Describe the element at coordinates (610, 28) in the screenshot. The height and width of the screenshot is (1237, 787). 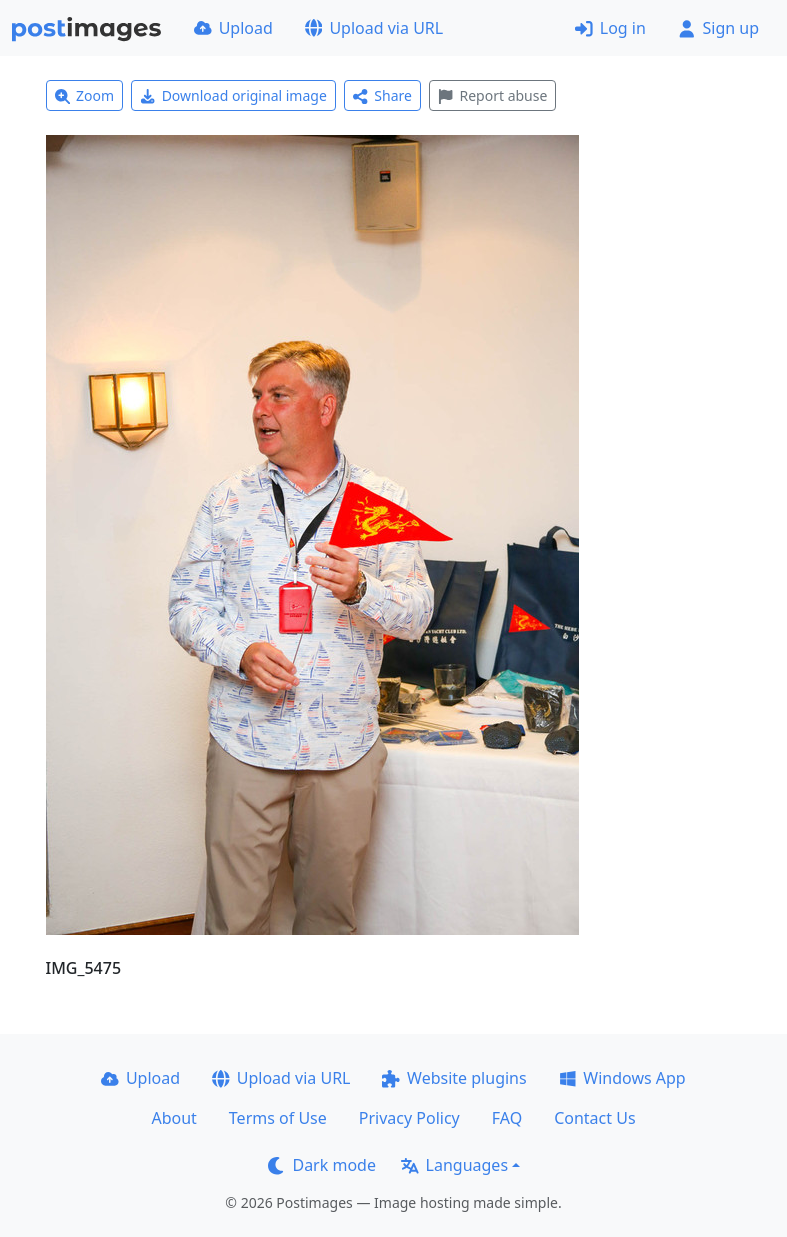
I see `Log in` at that location.